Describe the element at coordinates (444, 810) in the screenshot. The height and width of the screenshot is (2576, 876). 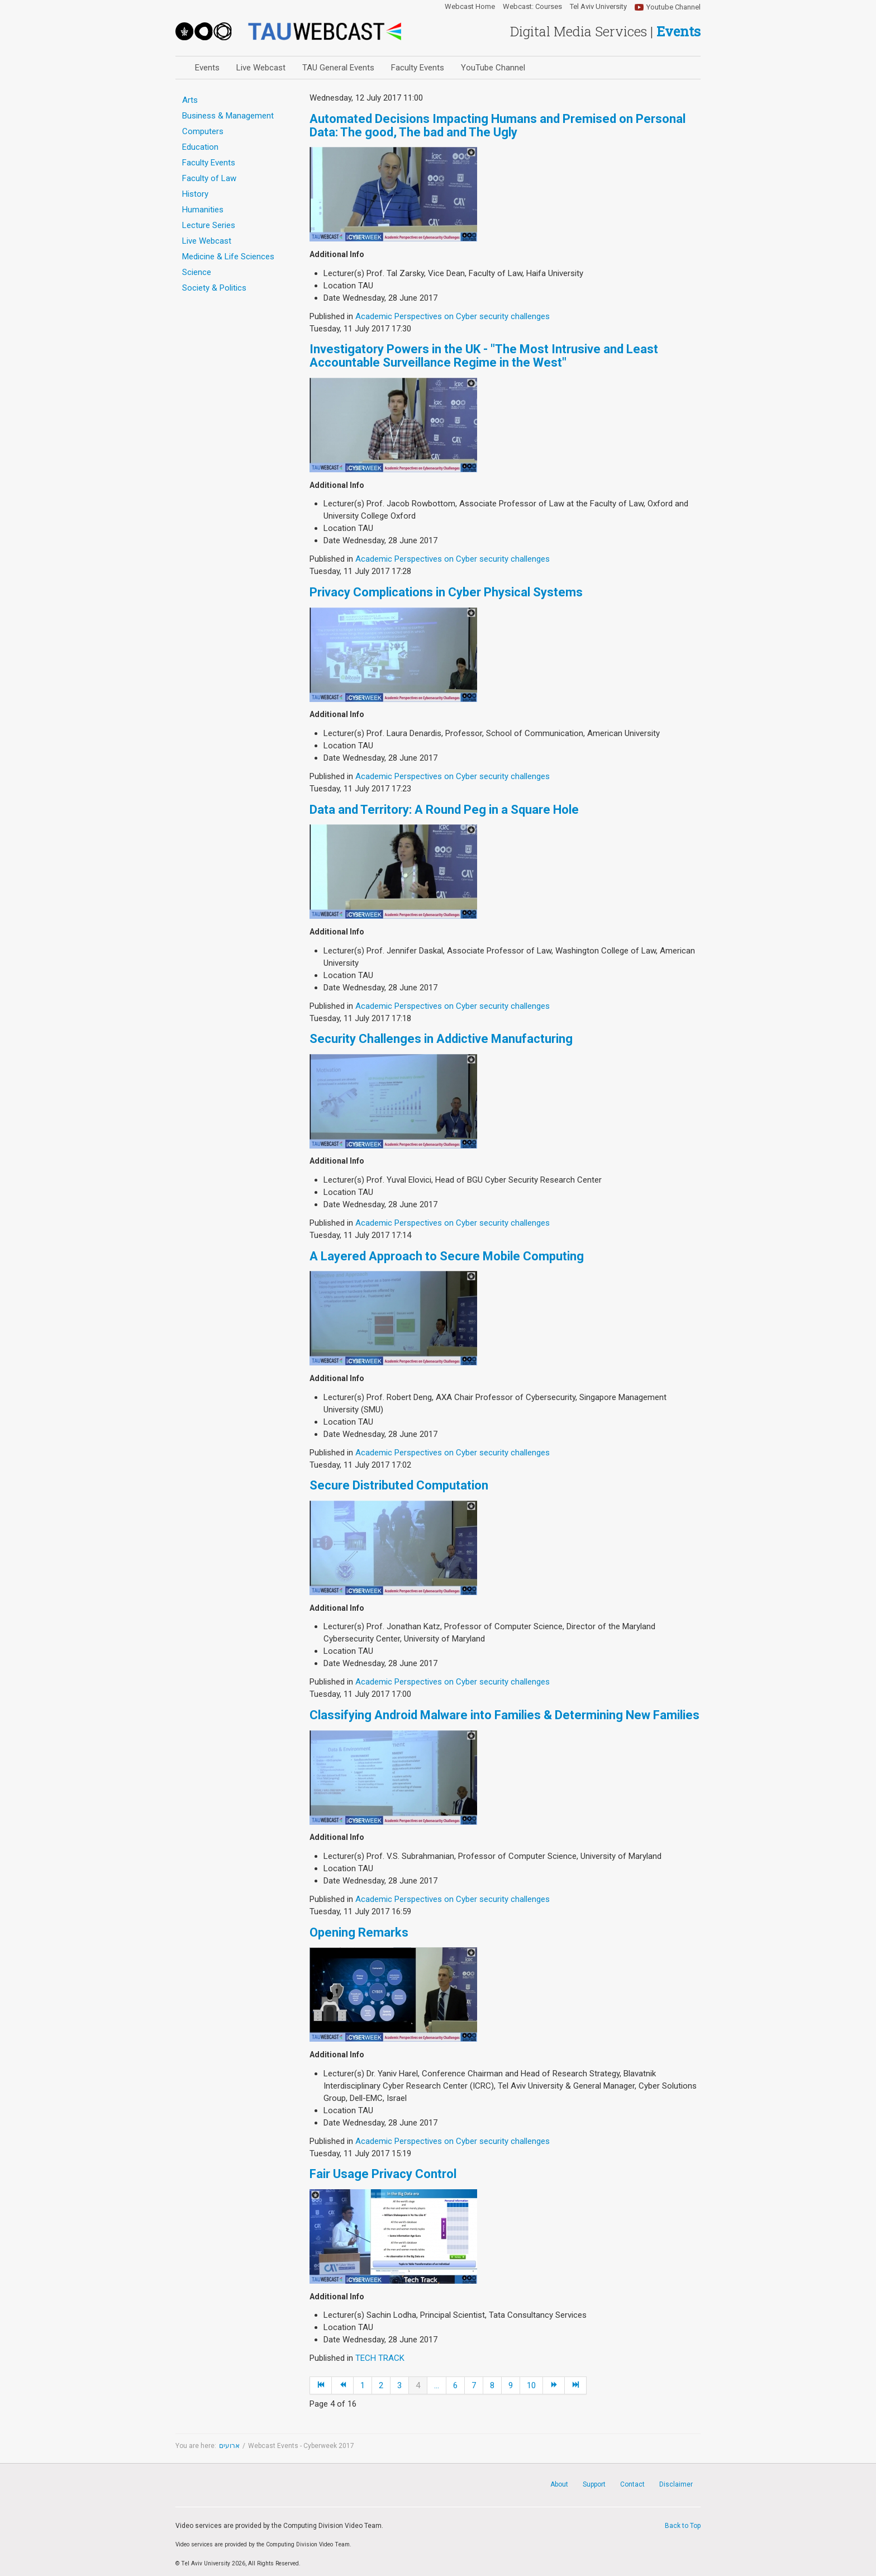
I see `Data and Territory: A Round Peg in a Square Hole` at that location.